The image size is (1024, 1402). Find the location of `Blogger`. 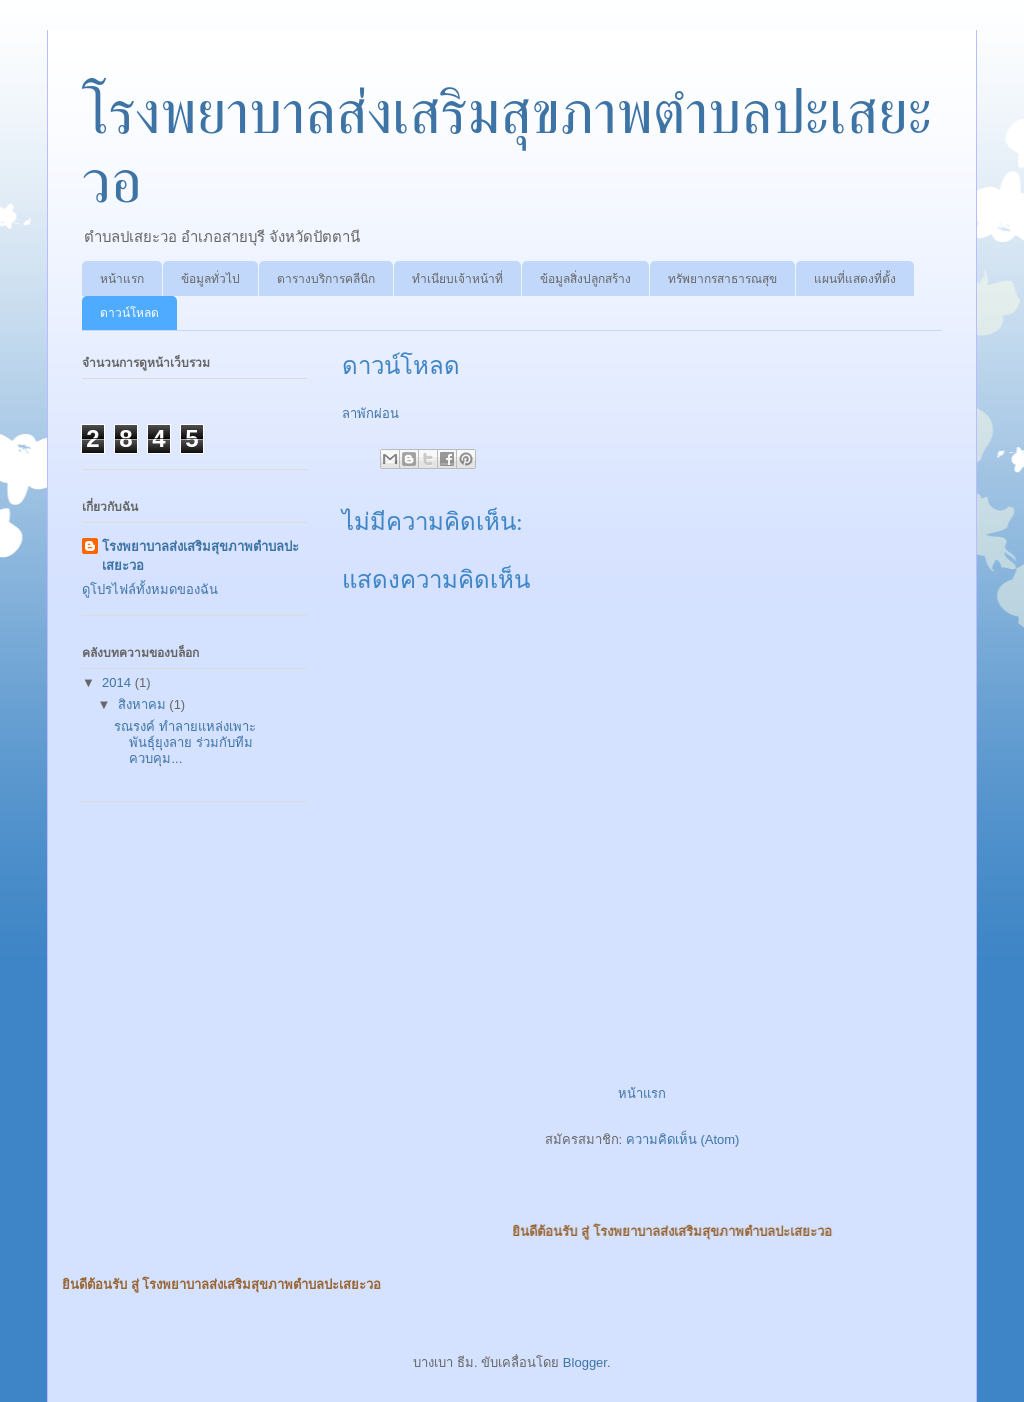

Blogger is located at coordinates (585, 1362).